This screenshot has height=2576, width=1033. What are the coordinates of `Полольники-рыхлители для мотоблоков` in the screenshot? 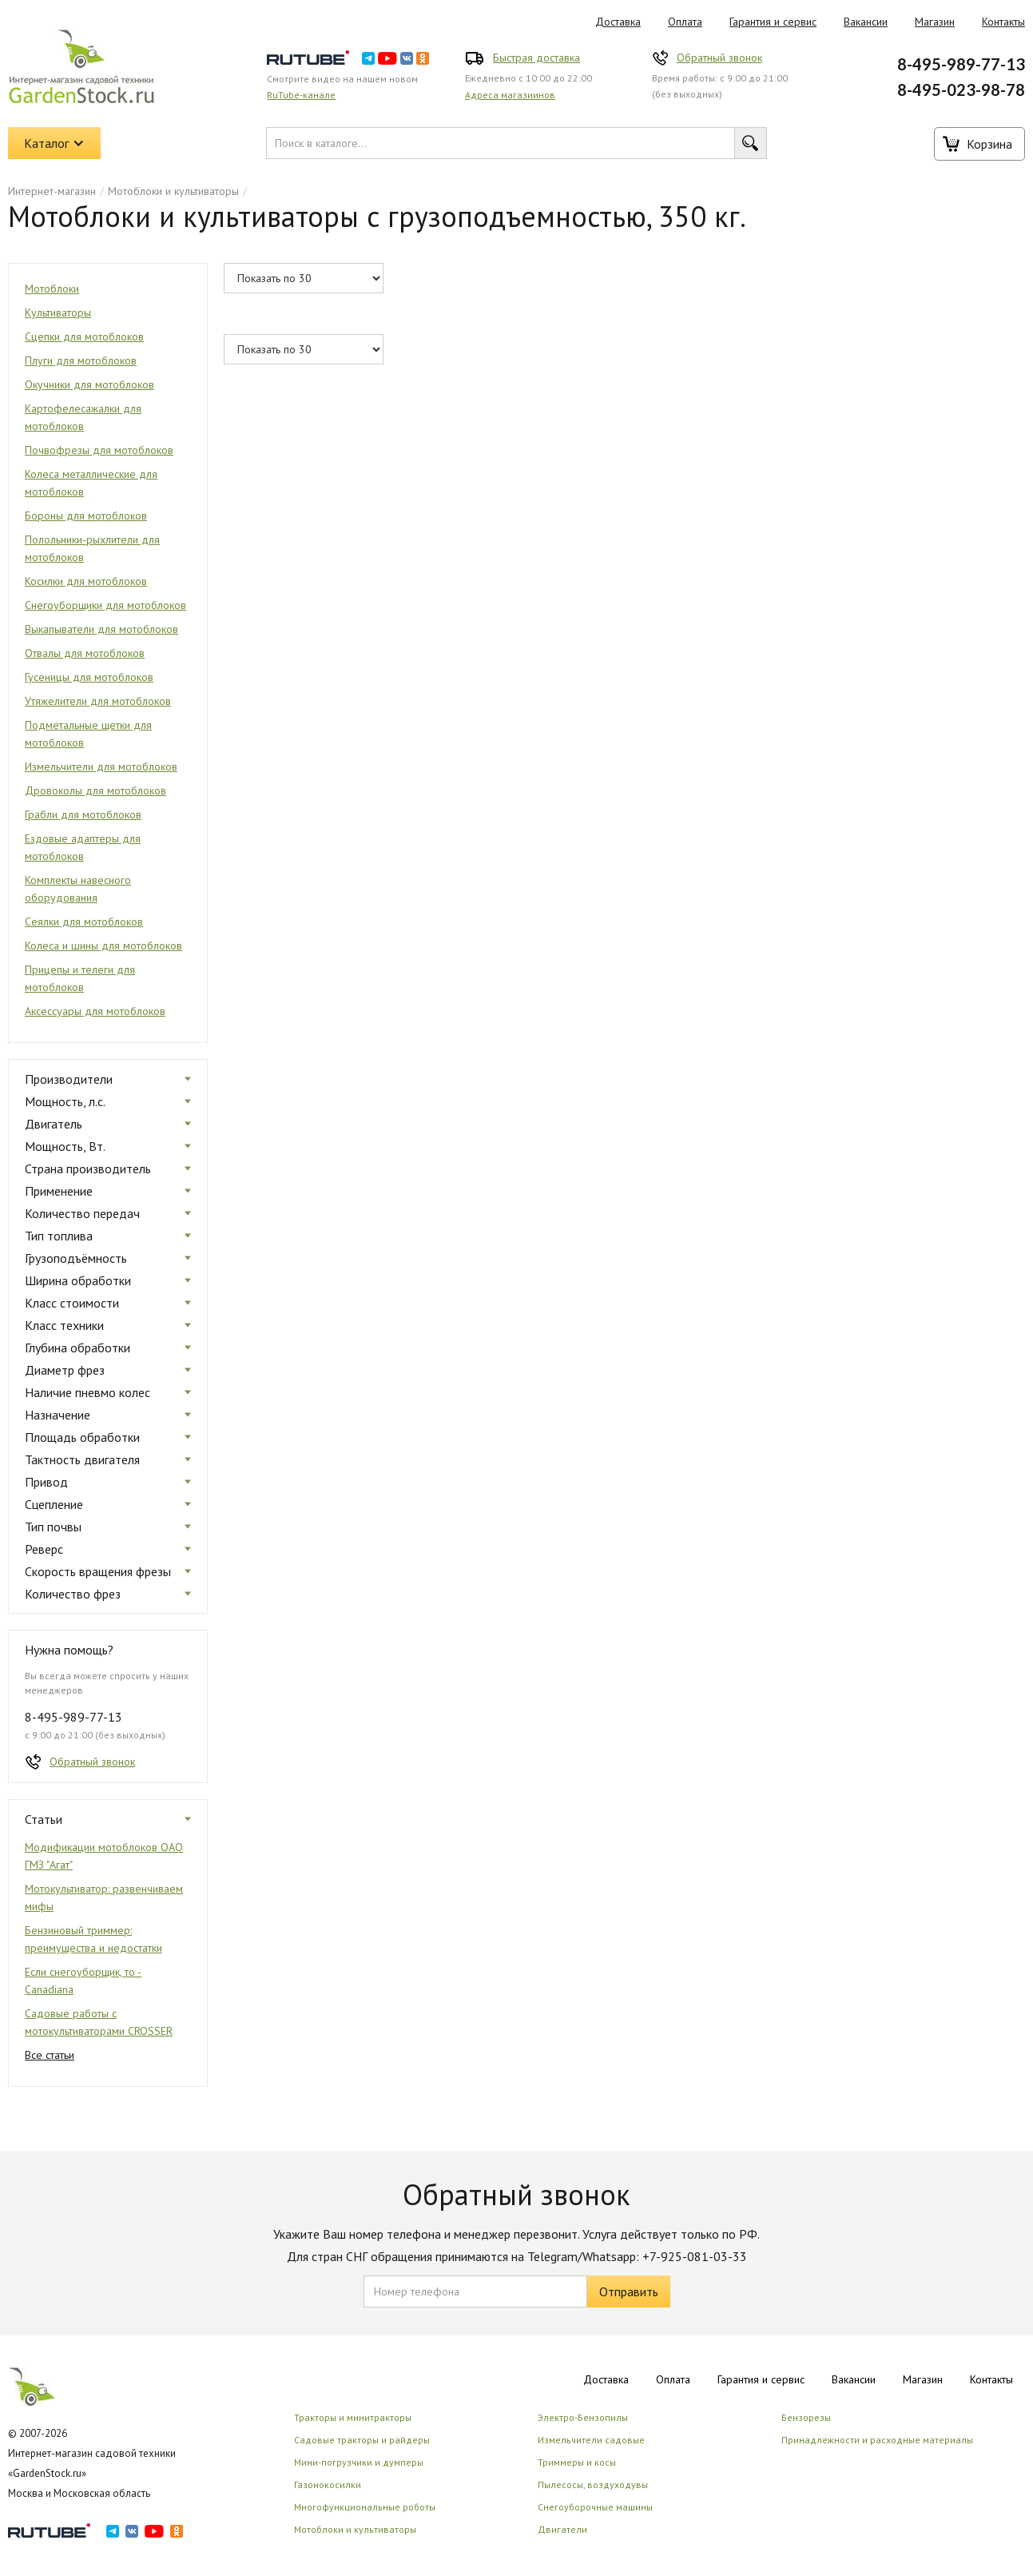 It's located at (92, 548).